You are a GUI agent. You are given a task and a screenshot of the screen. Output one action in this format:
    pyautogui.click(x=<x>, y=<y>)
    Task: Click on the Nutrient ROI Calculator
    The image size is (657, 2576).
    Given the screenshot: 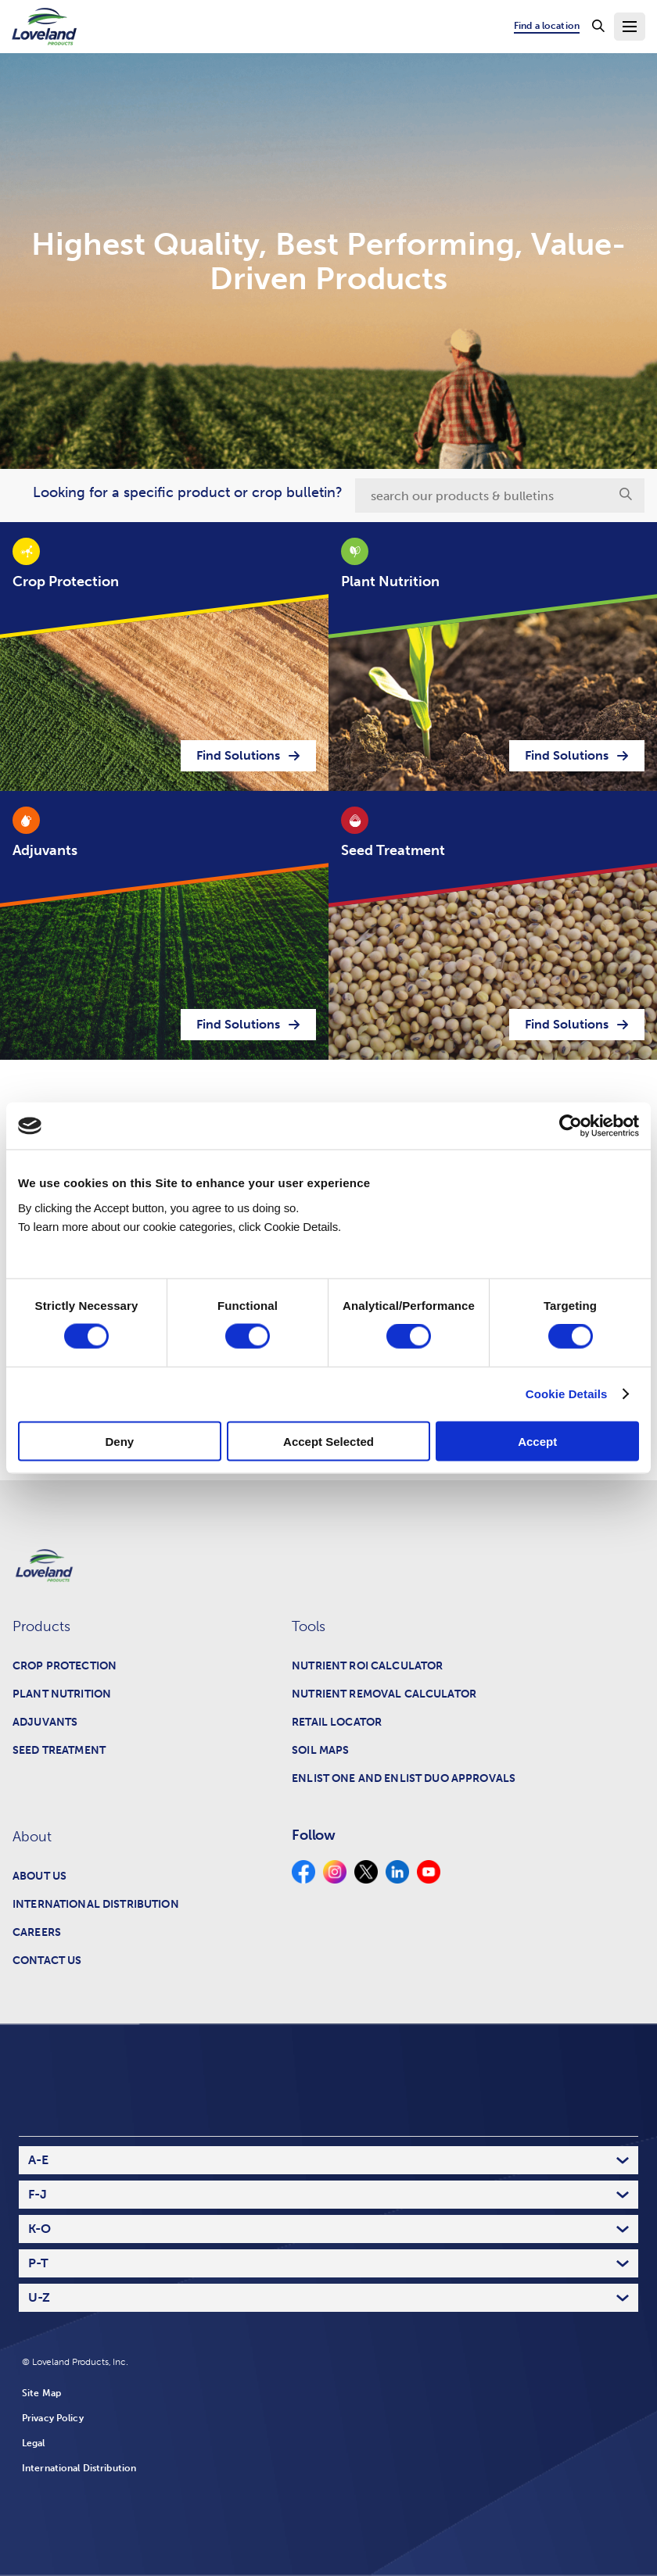 What is the action you would take?
    pyautogui.click(x=367, y=1666)
    